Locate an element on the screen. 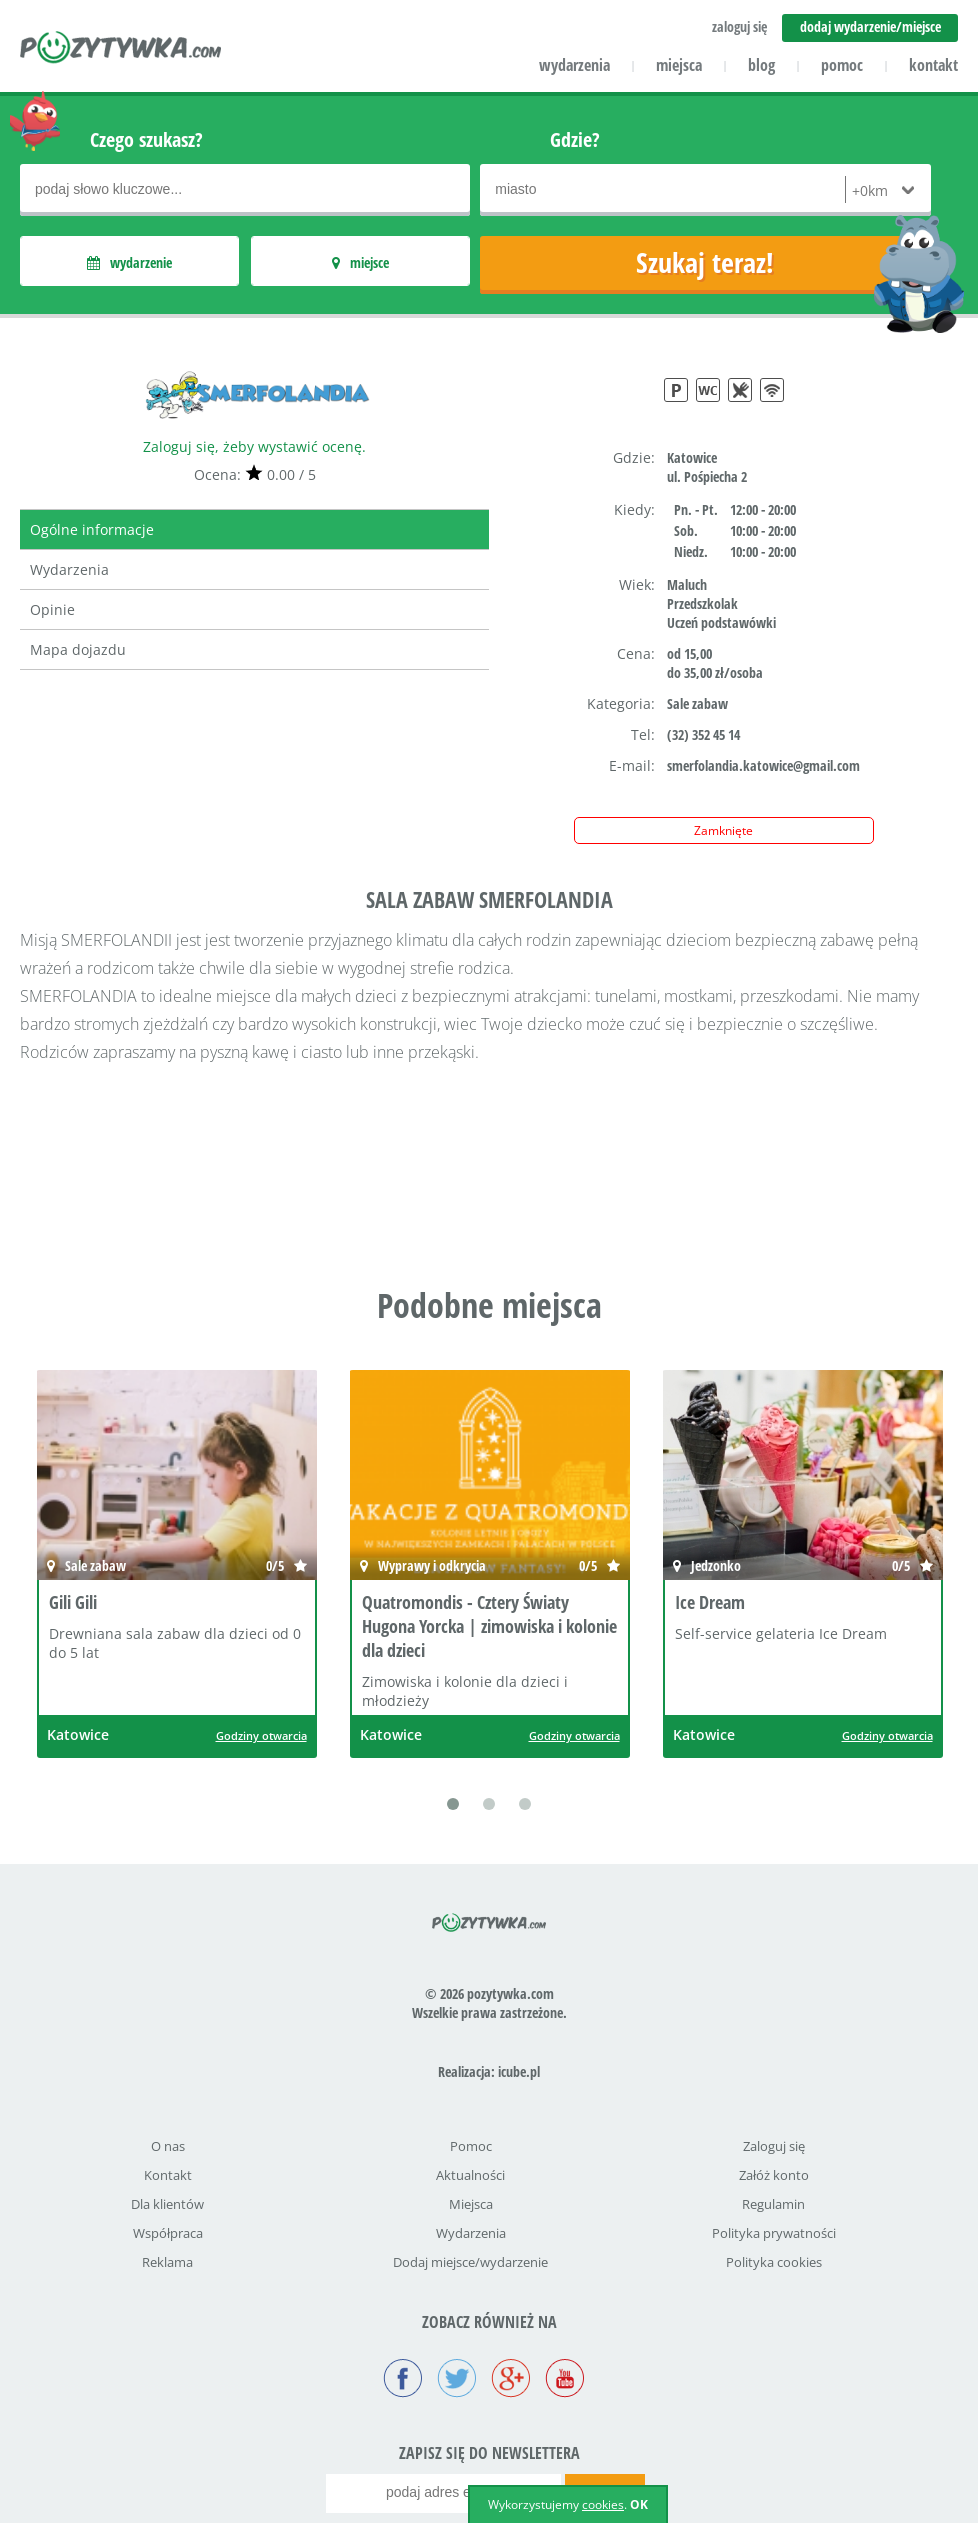  Wydarzenia is located at coordinates (69, 569).